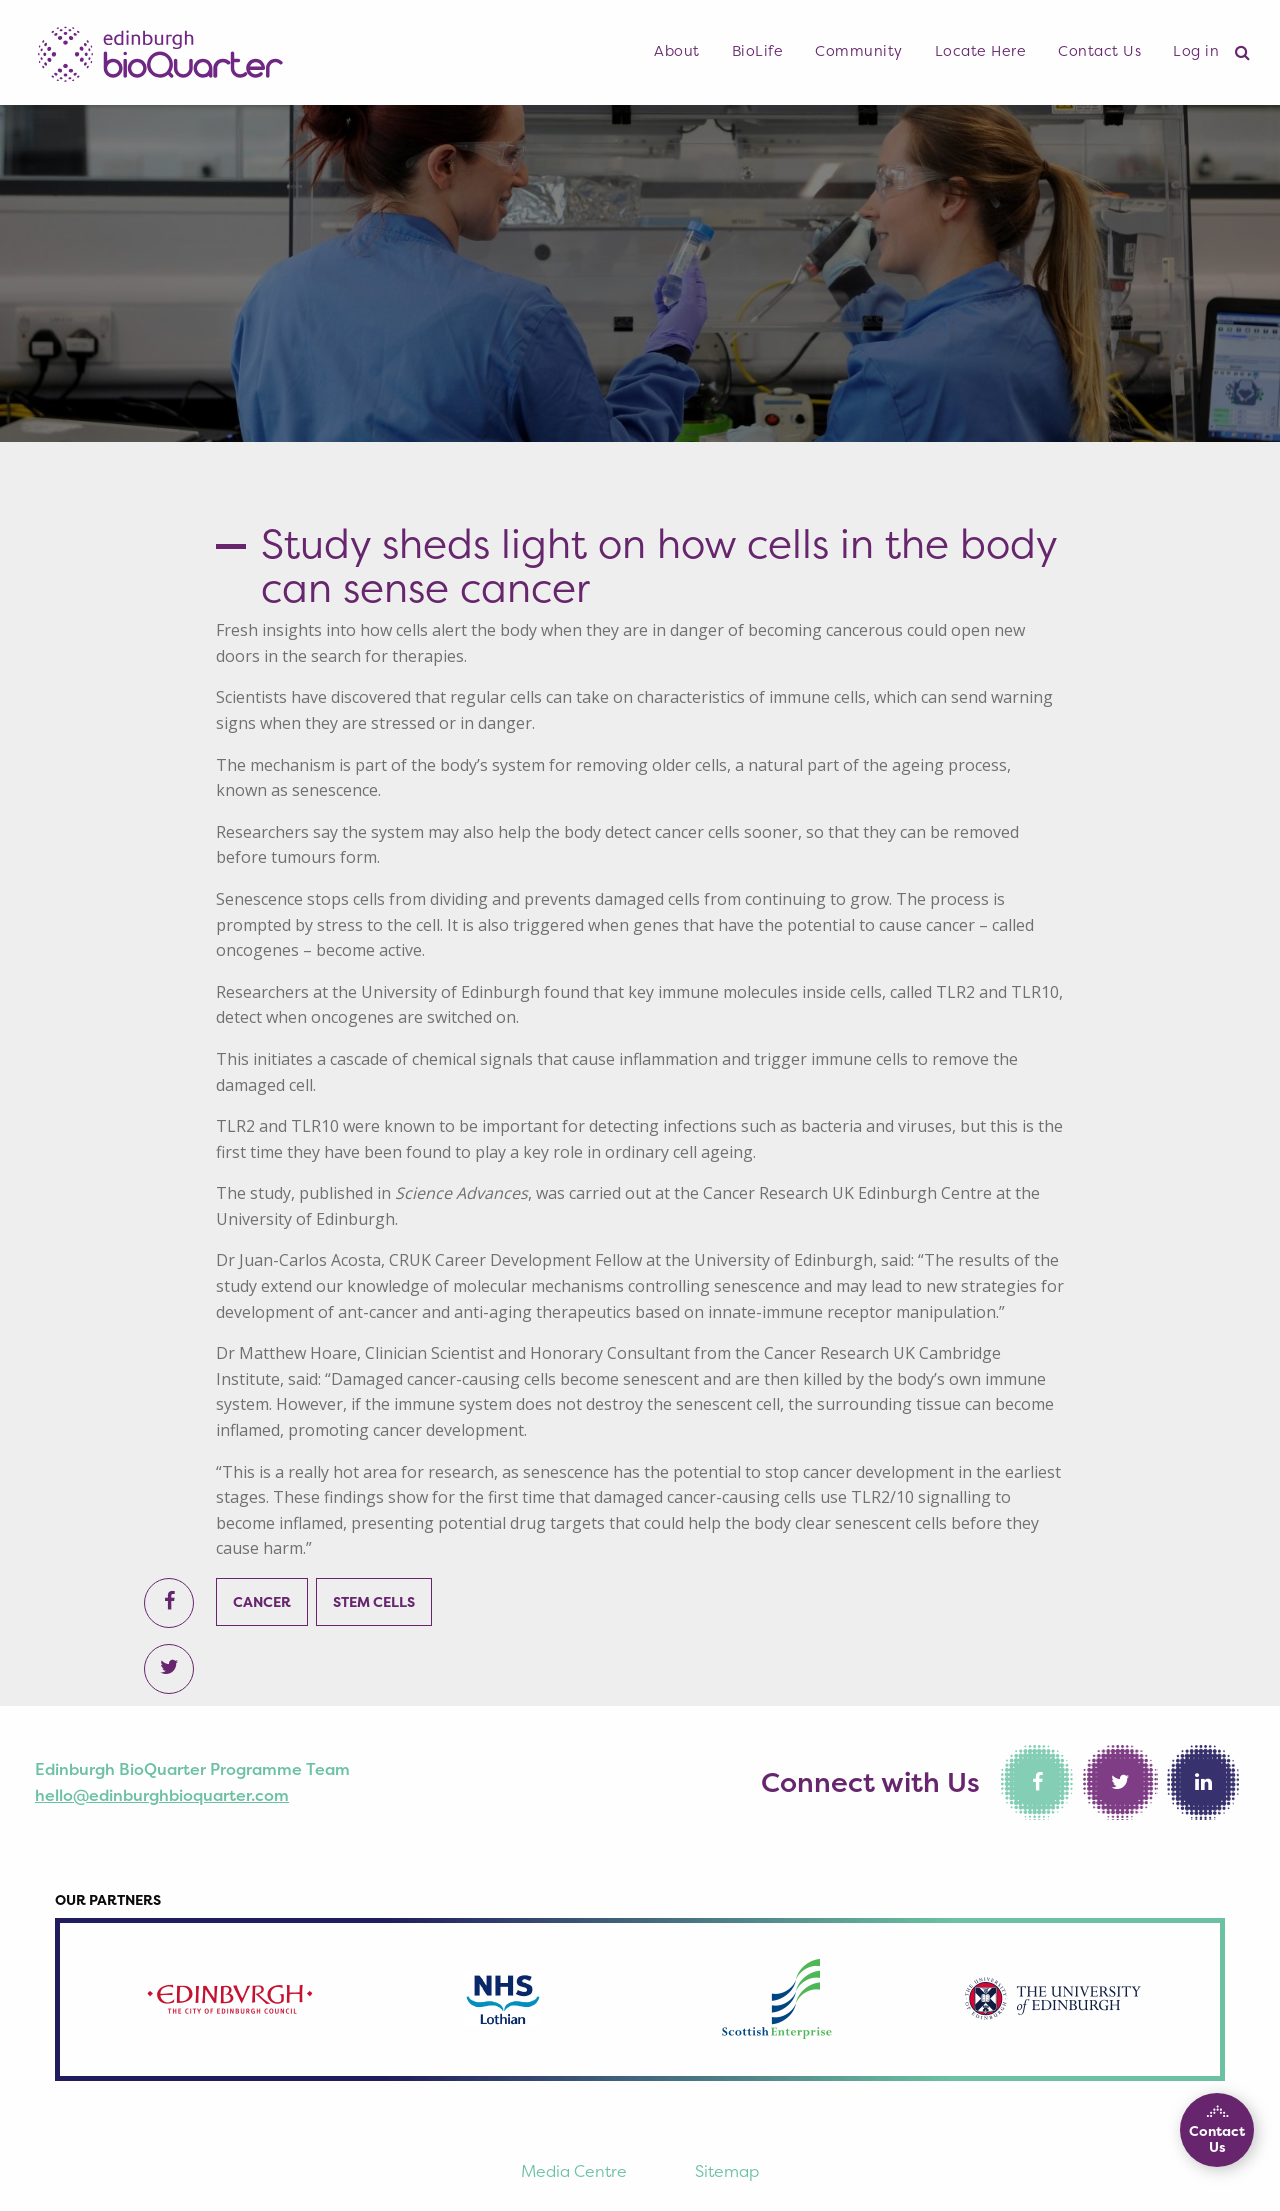 The image size is (1280, 2211). I want to click on [menuitem], so click(677, 52).